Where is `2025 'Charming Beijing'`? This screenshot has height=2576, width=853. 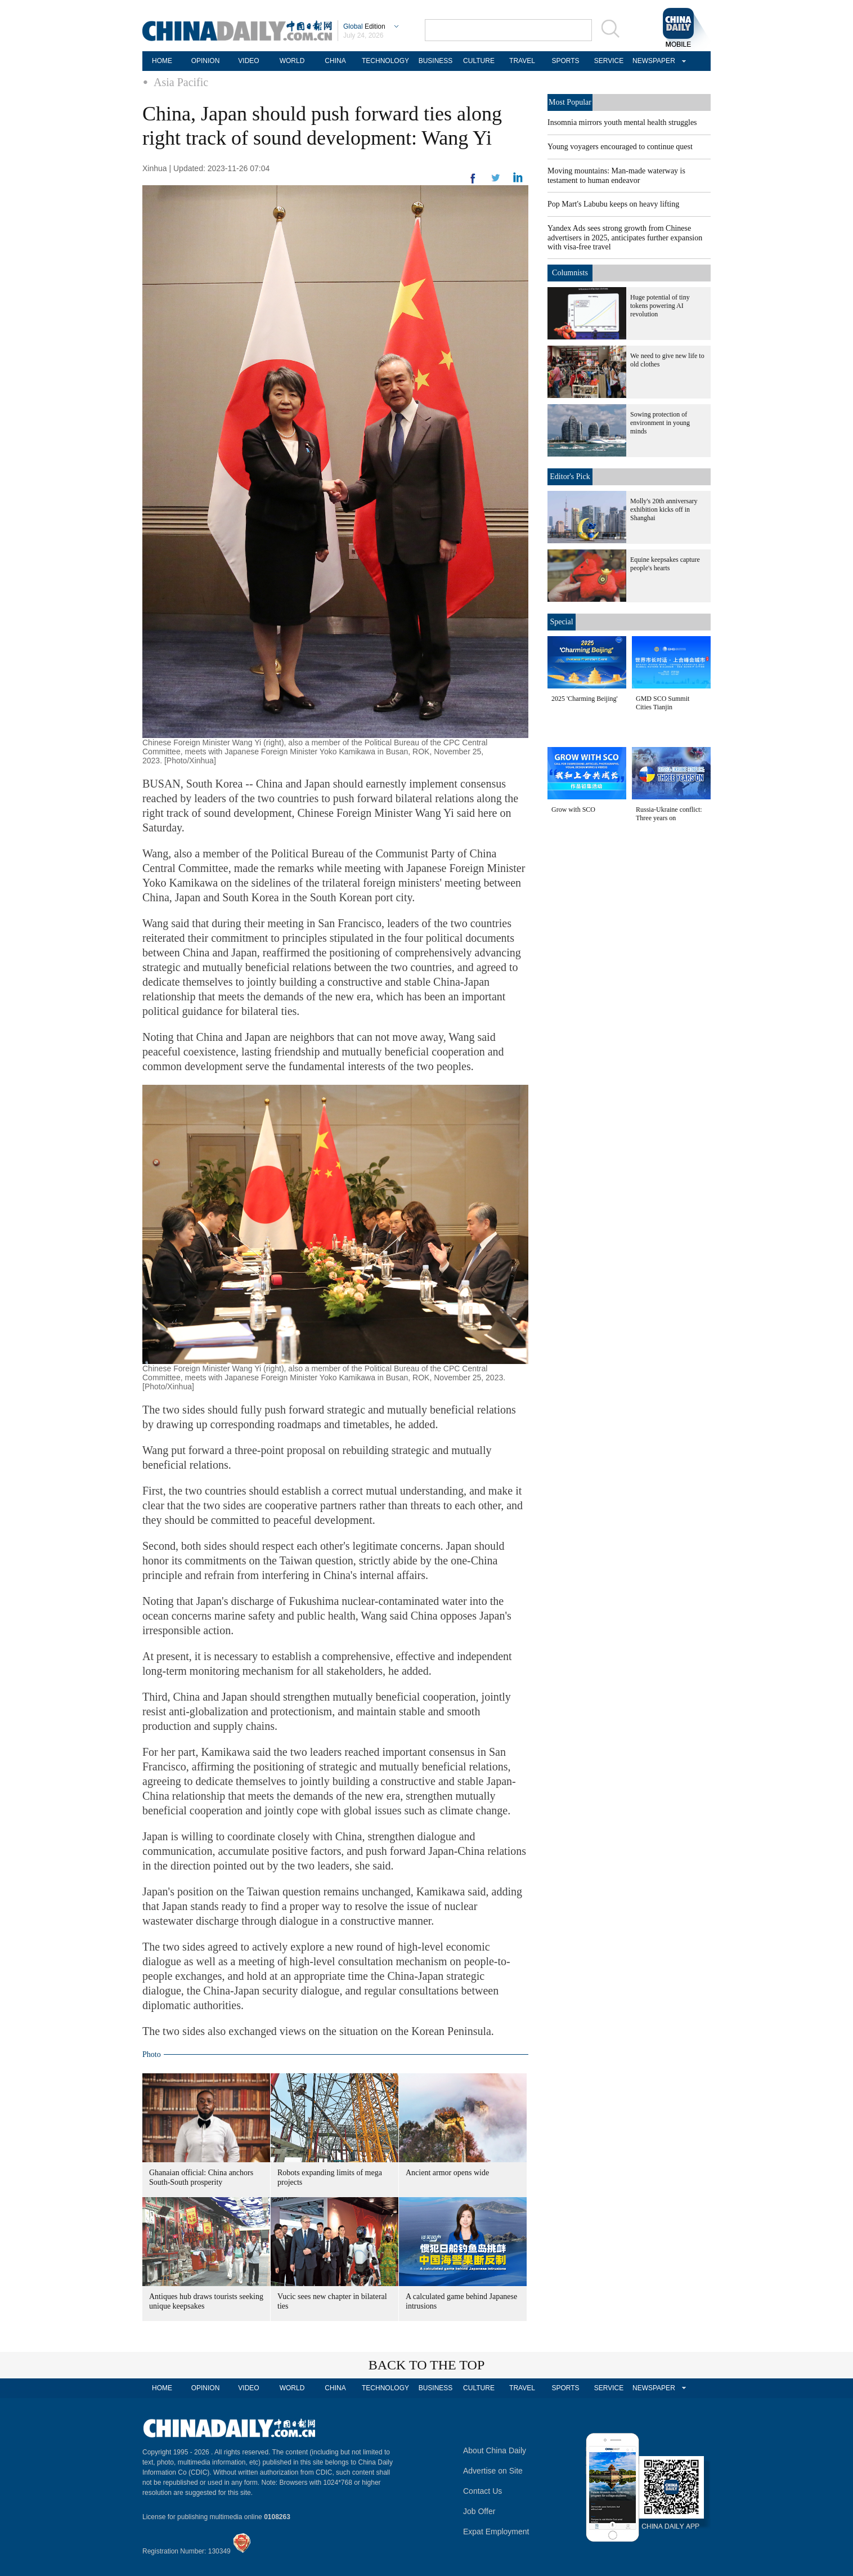
2025 'Charming Beijing' is located at coordinates (584, 699).